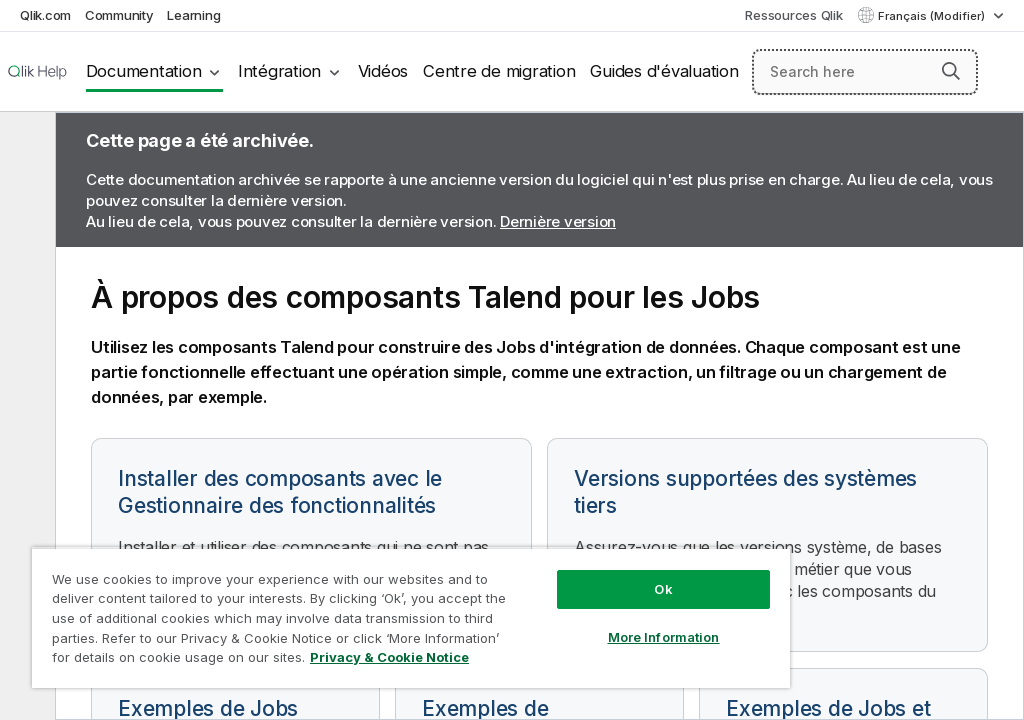 The image size is (1024, 720). What do you see at coordinates (25, 143) in the screenshot?
I see `[Masquer la table des matières]` at bounding box center [25, 143].